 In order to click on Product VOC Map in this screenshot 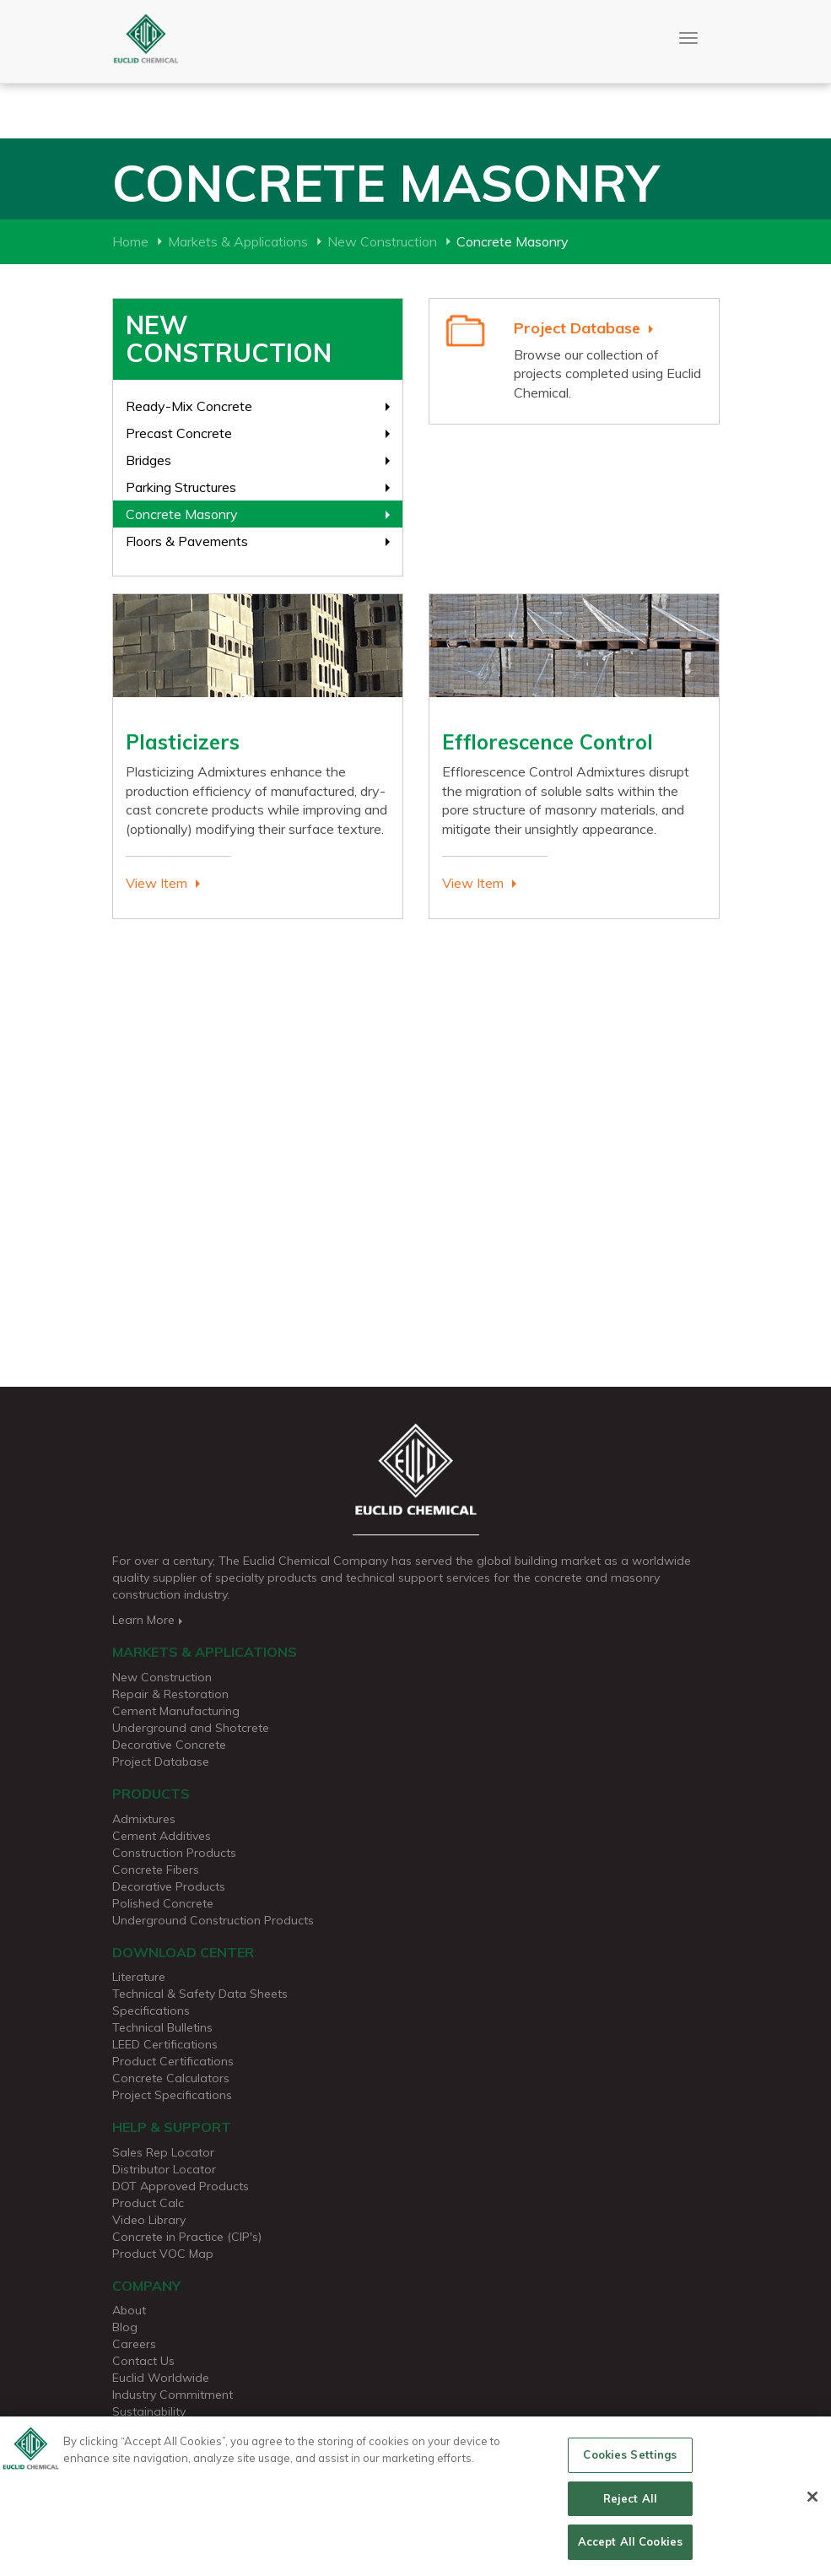, I will do `click(162, 2253)`.